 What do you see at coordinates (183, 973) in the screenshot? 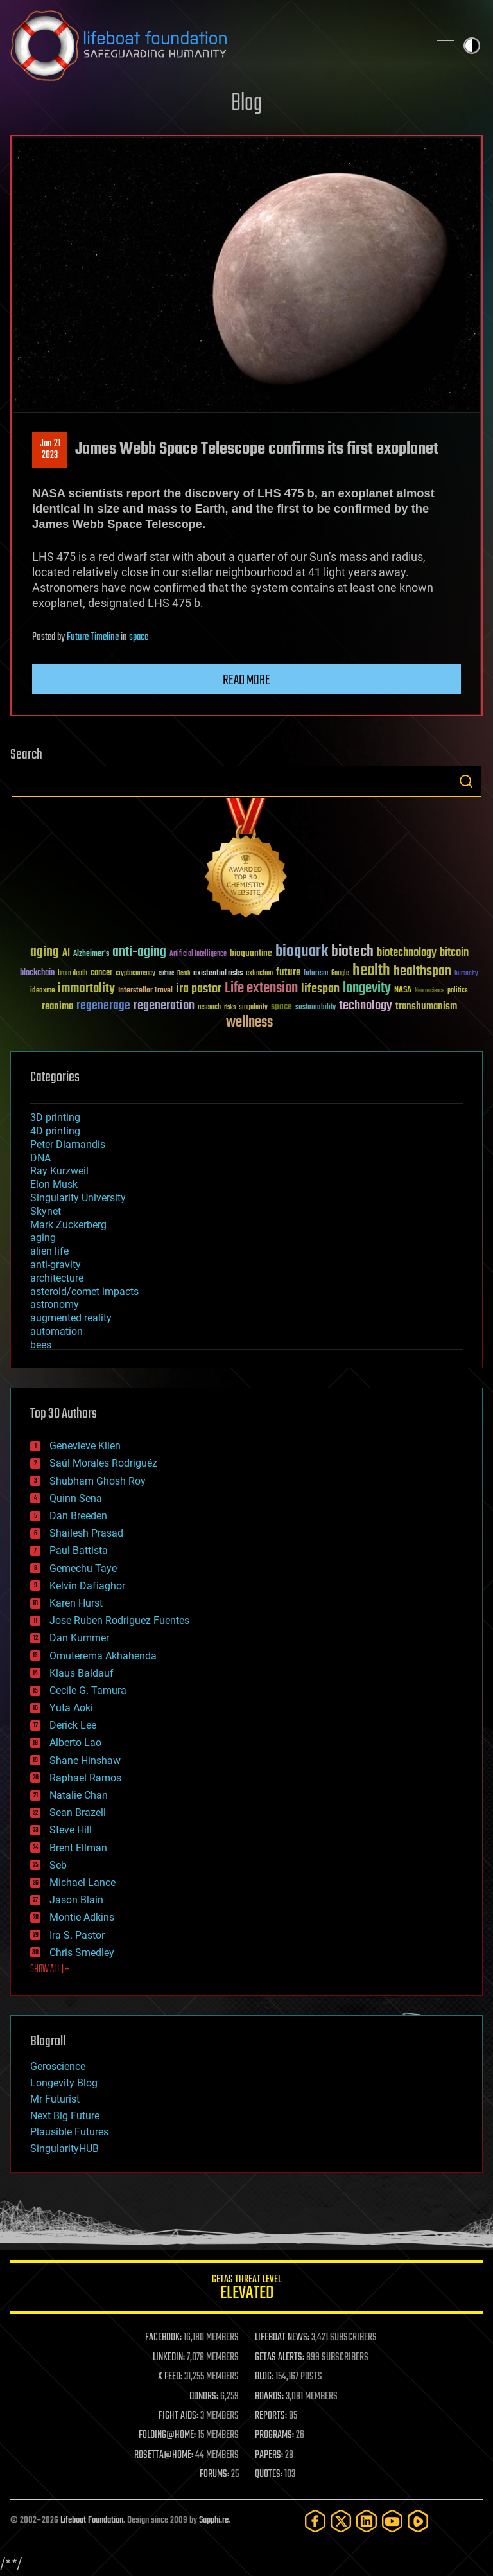
I see `Death [Death (25 items)]` at bounding box center [183, 973].